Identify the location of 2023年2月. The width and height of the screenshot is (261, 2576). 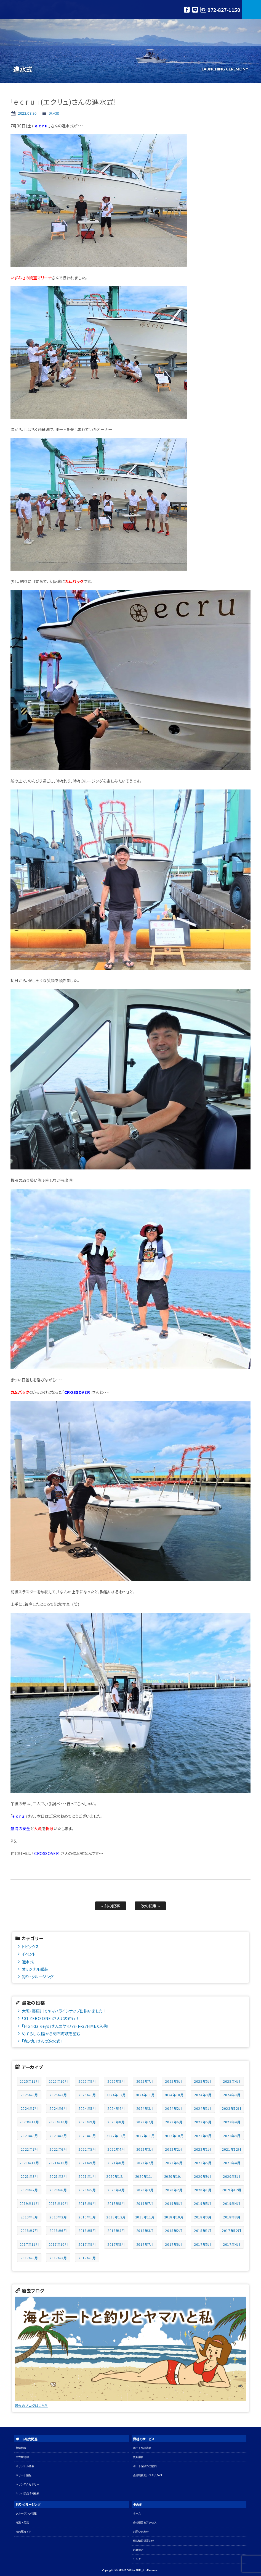
(58, 2135).